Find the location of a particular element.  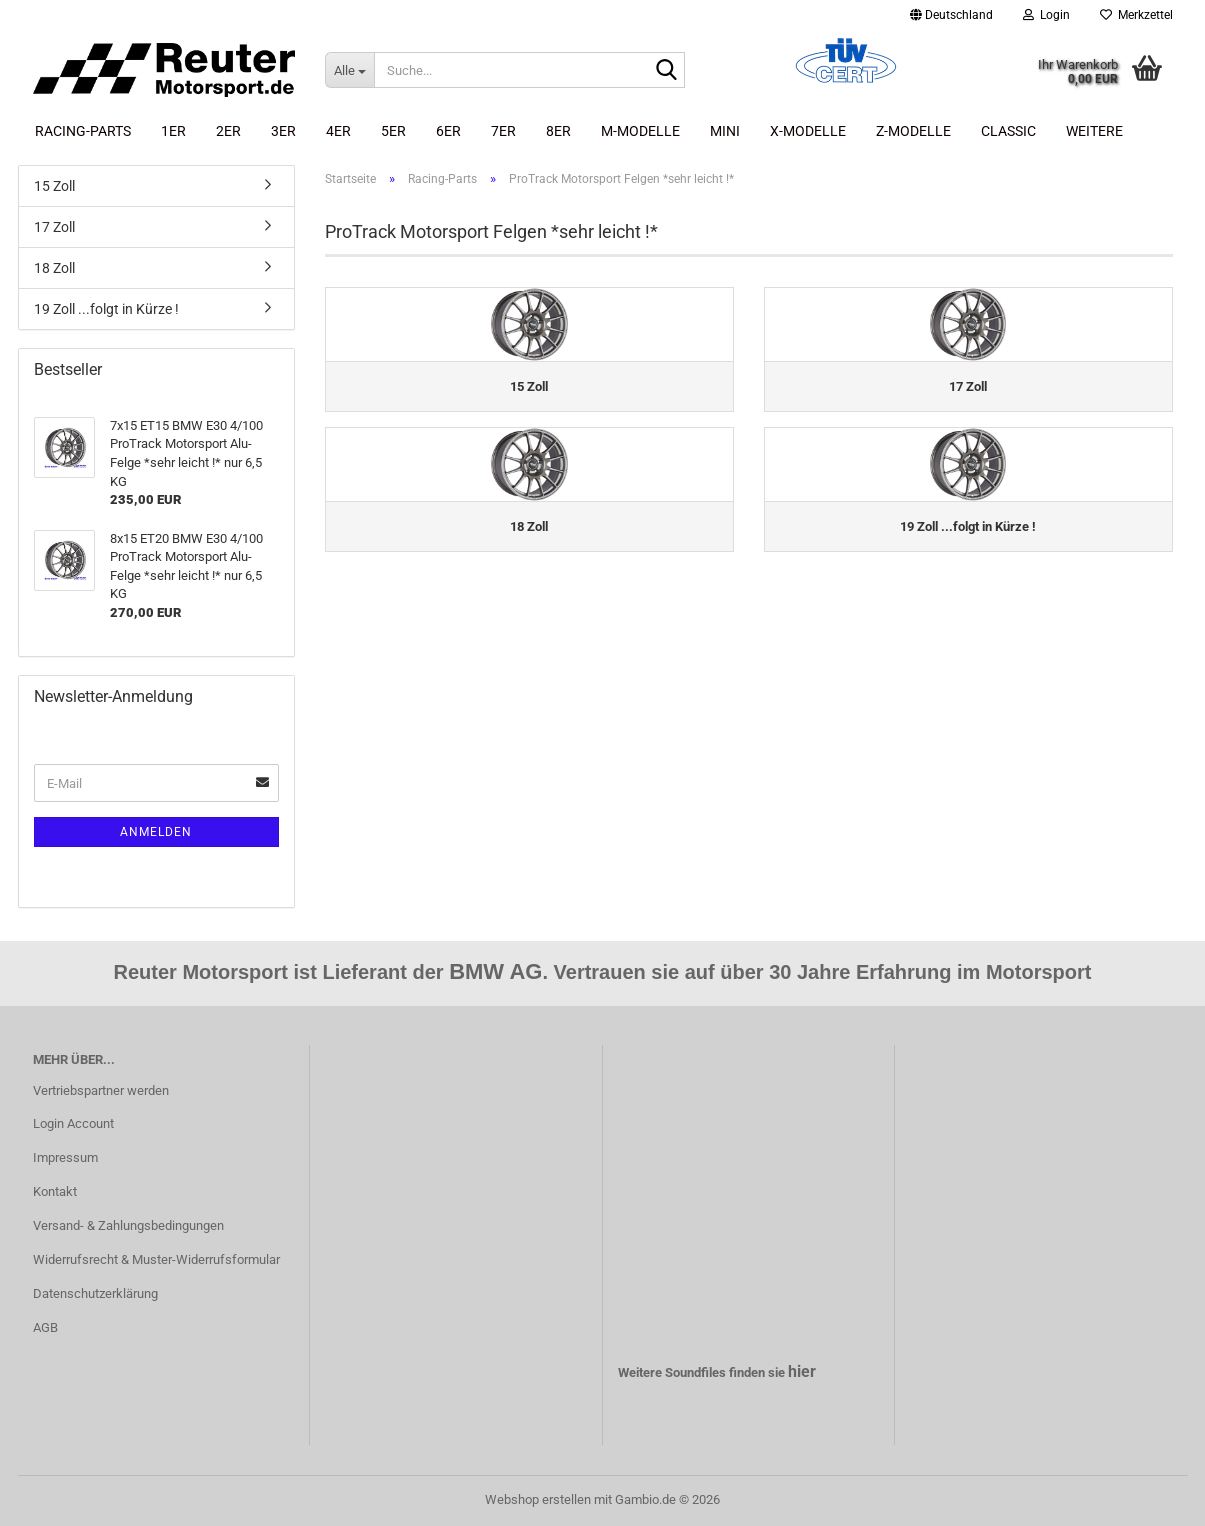

Webshop erstellen is located at coordinates (538, 1499).